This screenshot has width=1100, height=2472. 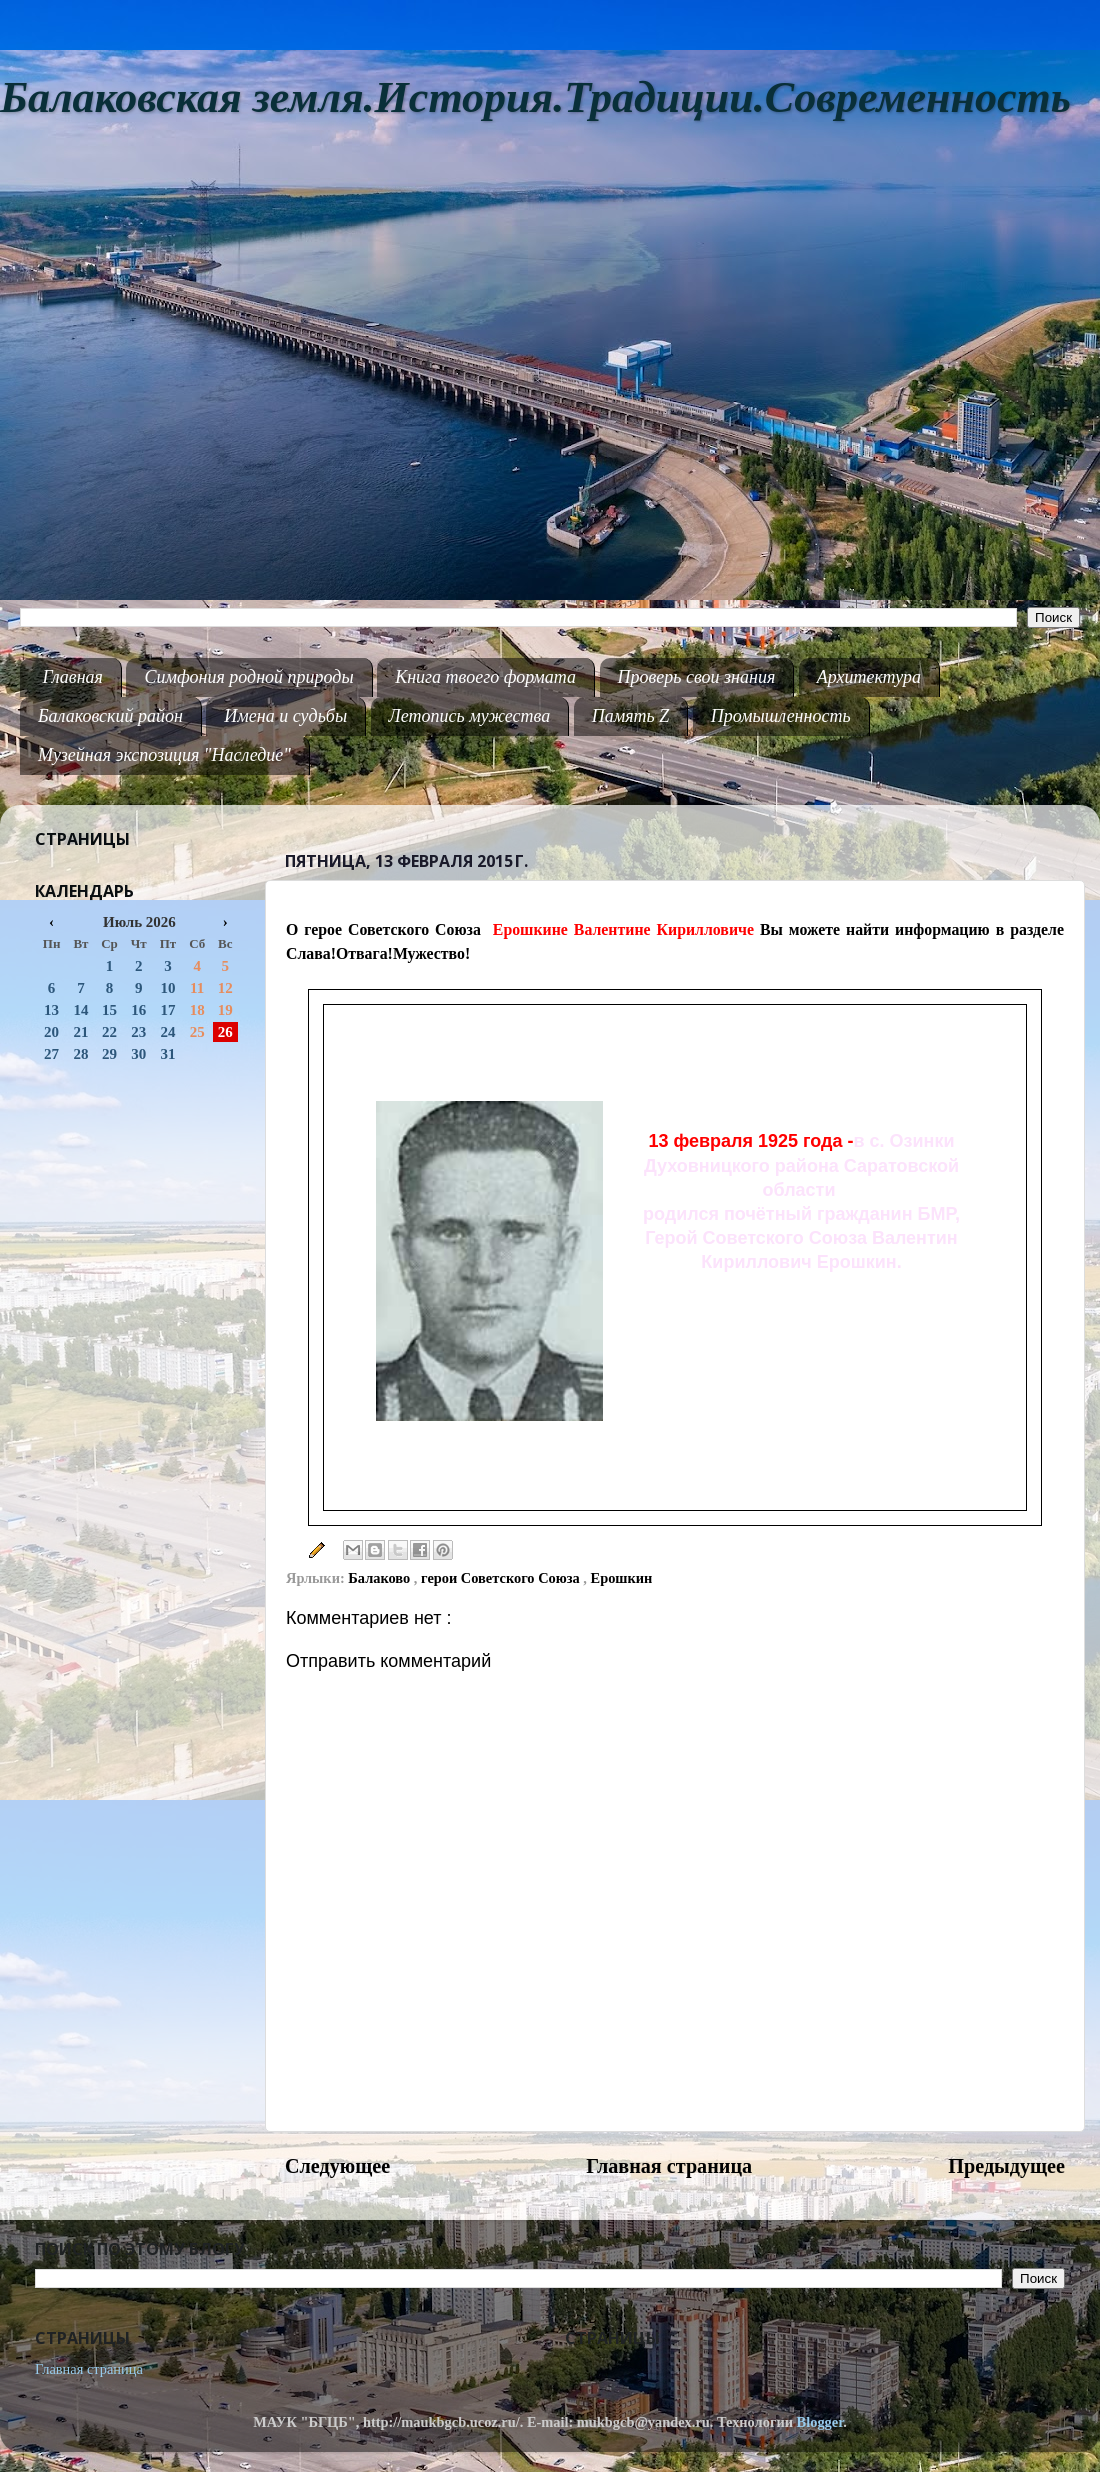 What do you see at coordinates (631, 716) in the screenshot?
I see `Память Z` at bounding box center [631, 716].